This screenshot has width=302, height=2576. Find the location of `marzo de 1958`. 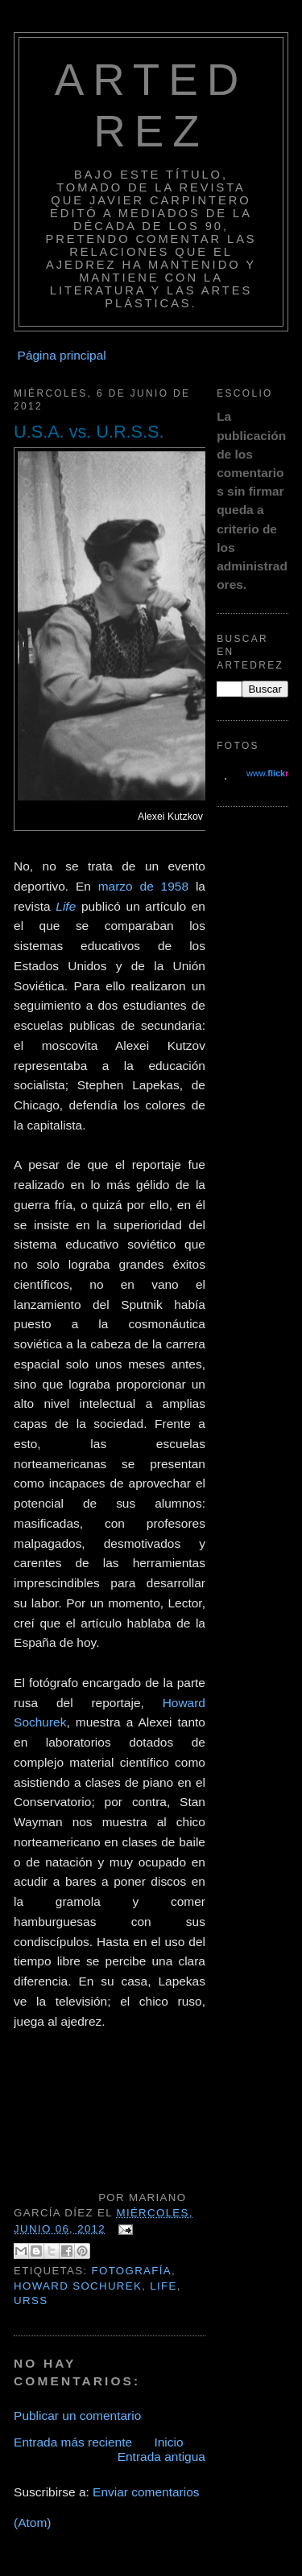

marzo de 1958 is located at coordinates (143, 886).